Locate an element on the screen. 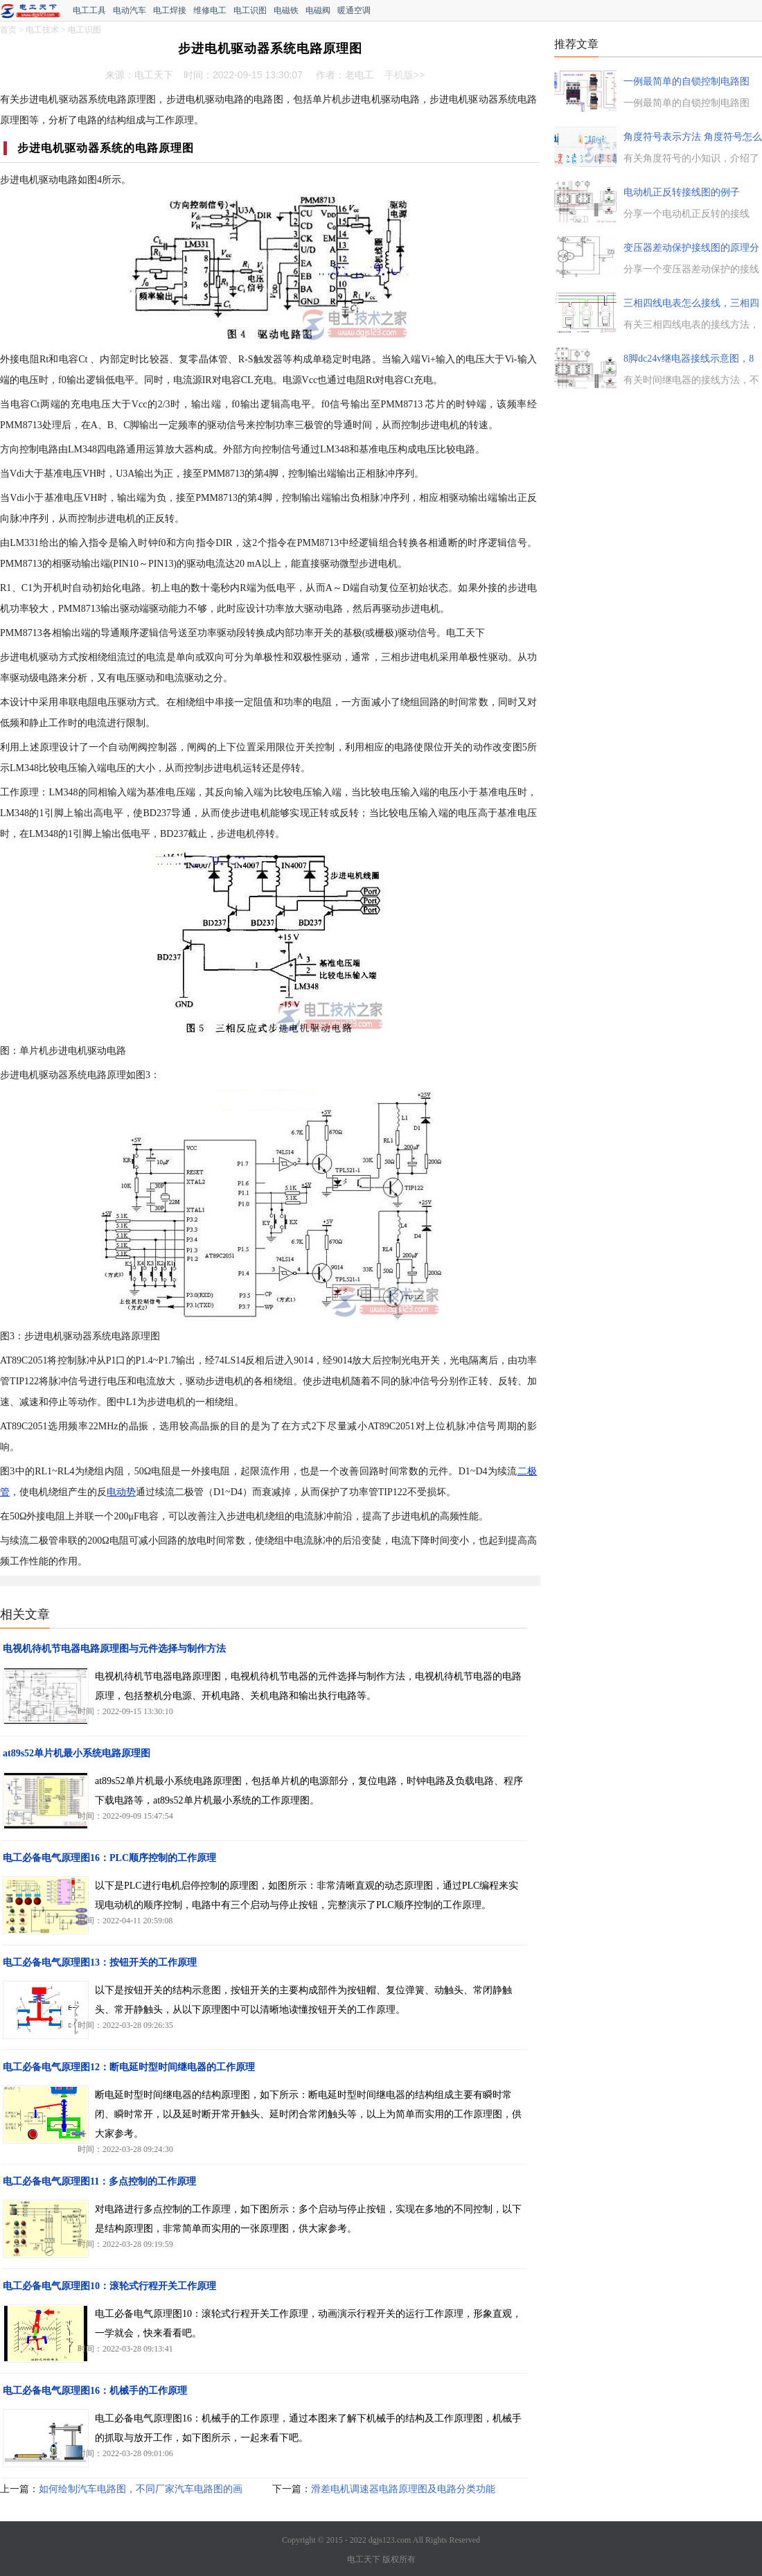 Image resolution: width=762 pixels, height=2576 pixels. 电动汽车 is located at coordinates (129, 10).